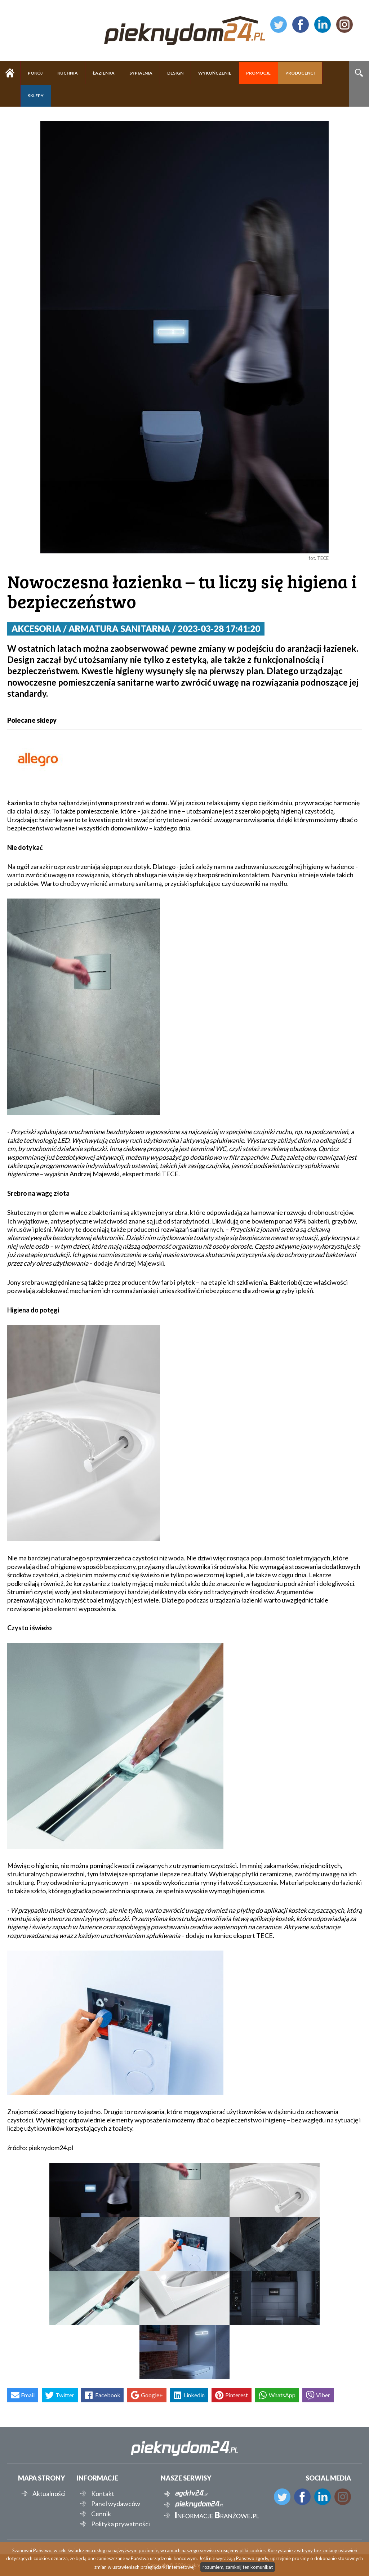 This screenshot has width=369, height=2576. Describe the element at coordinates (49, 2493) in the screenshot. I see `Aktualności` at that location.